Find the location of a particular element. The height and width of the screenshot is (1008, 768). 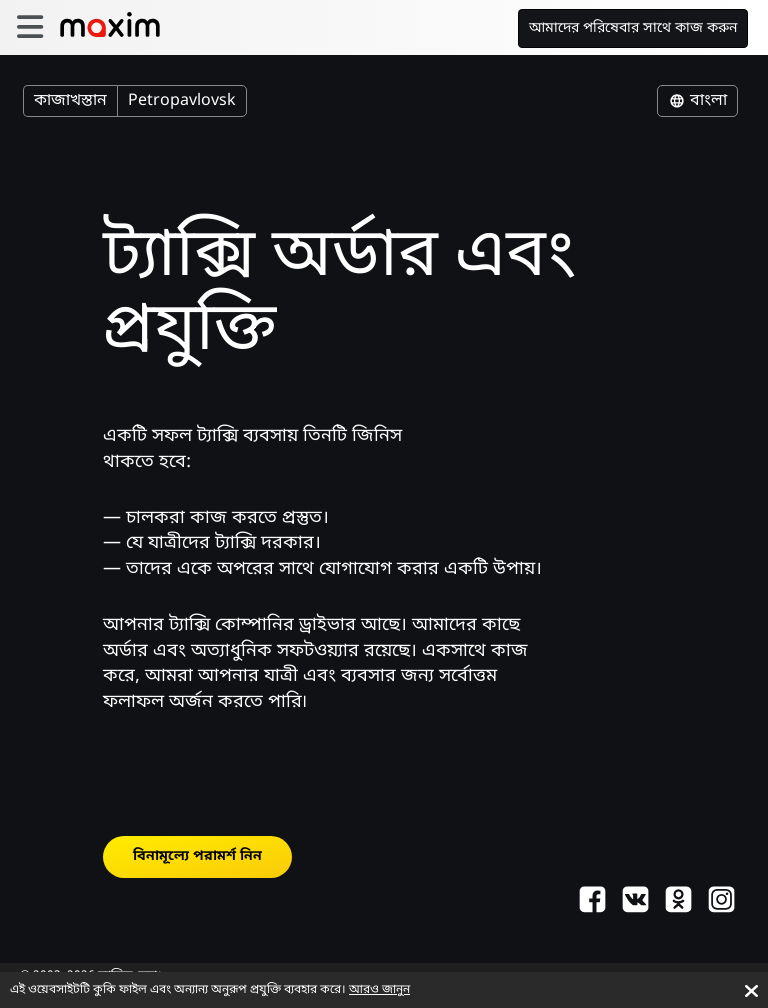

আরও জানুন is located at coordinates (379, 990).